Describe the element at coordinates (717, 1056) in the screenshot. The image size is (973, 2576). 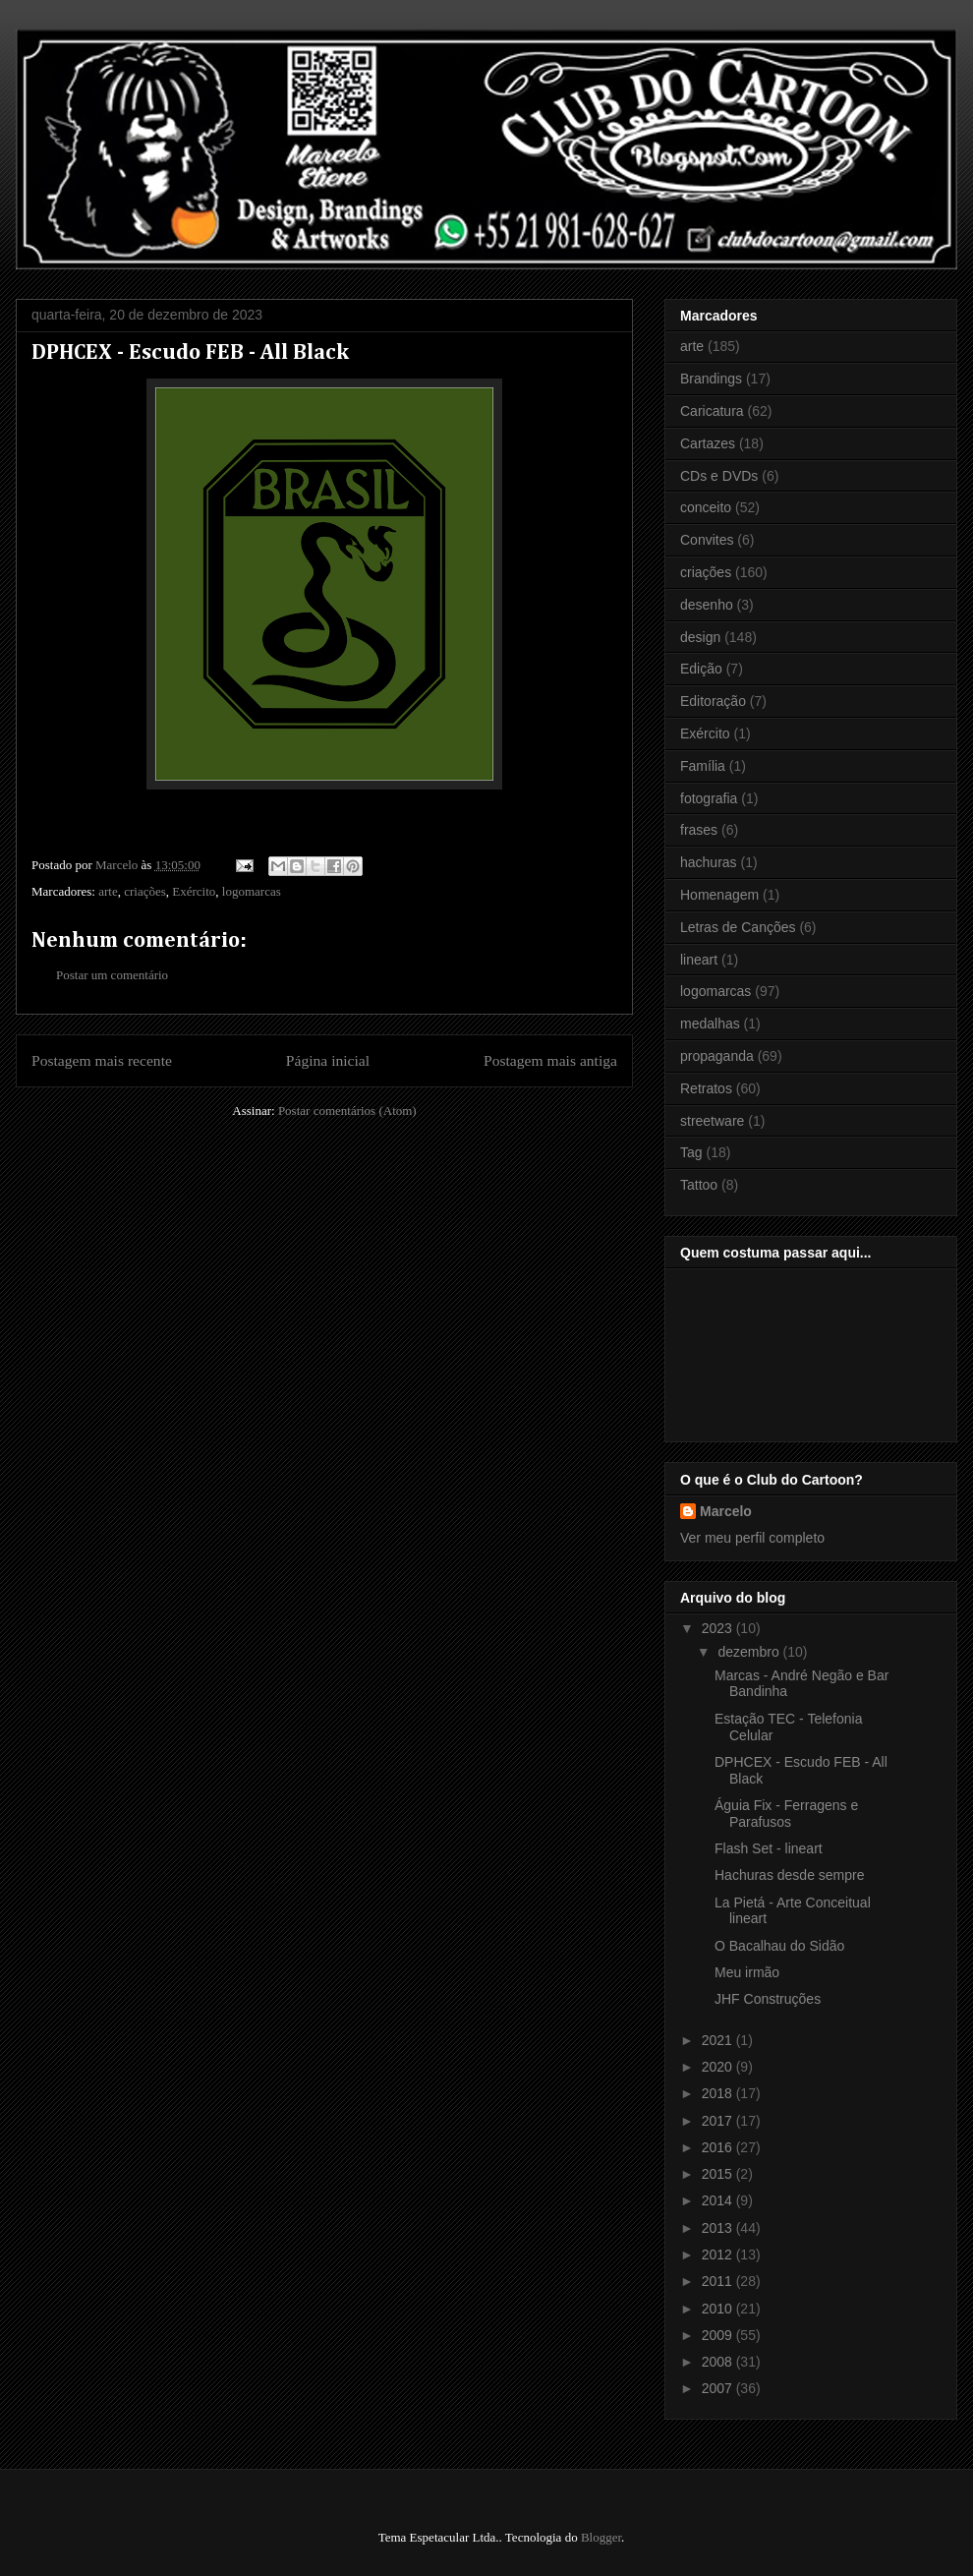
I see `propaganda` at that location.